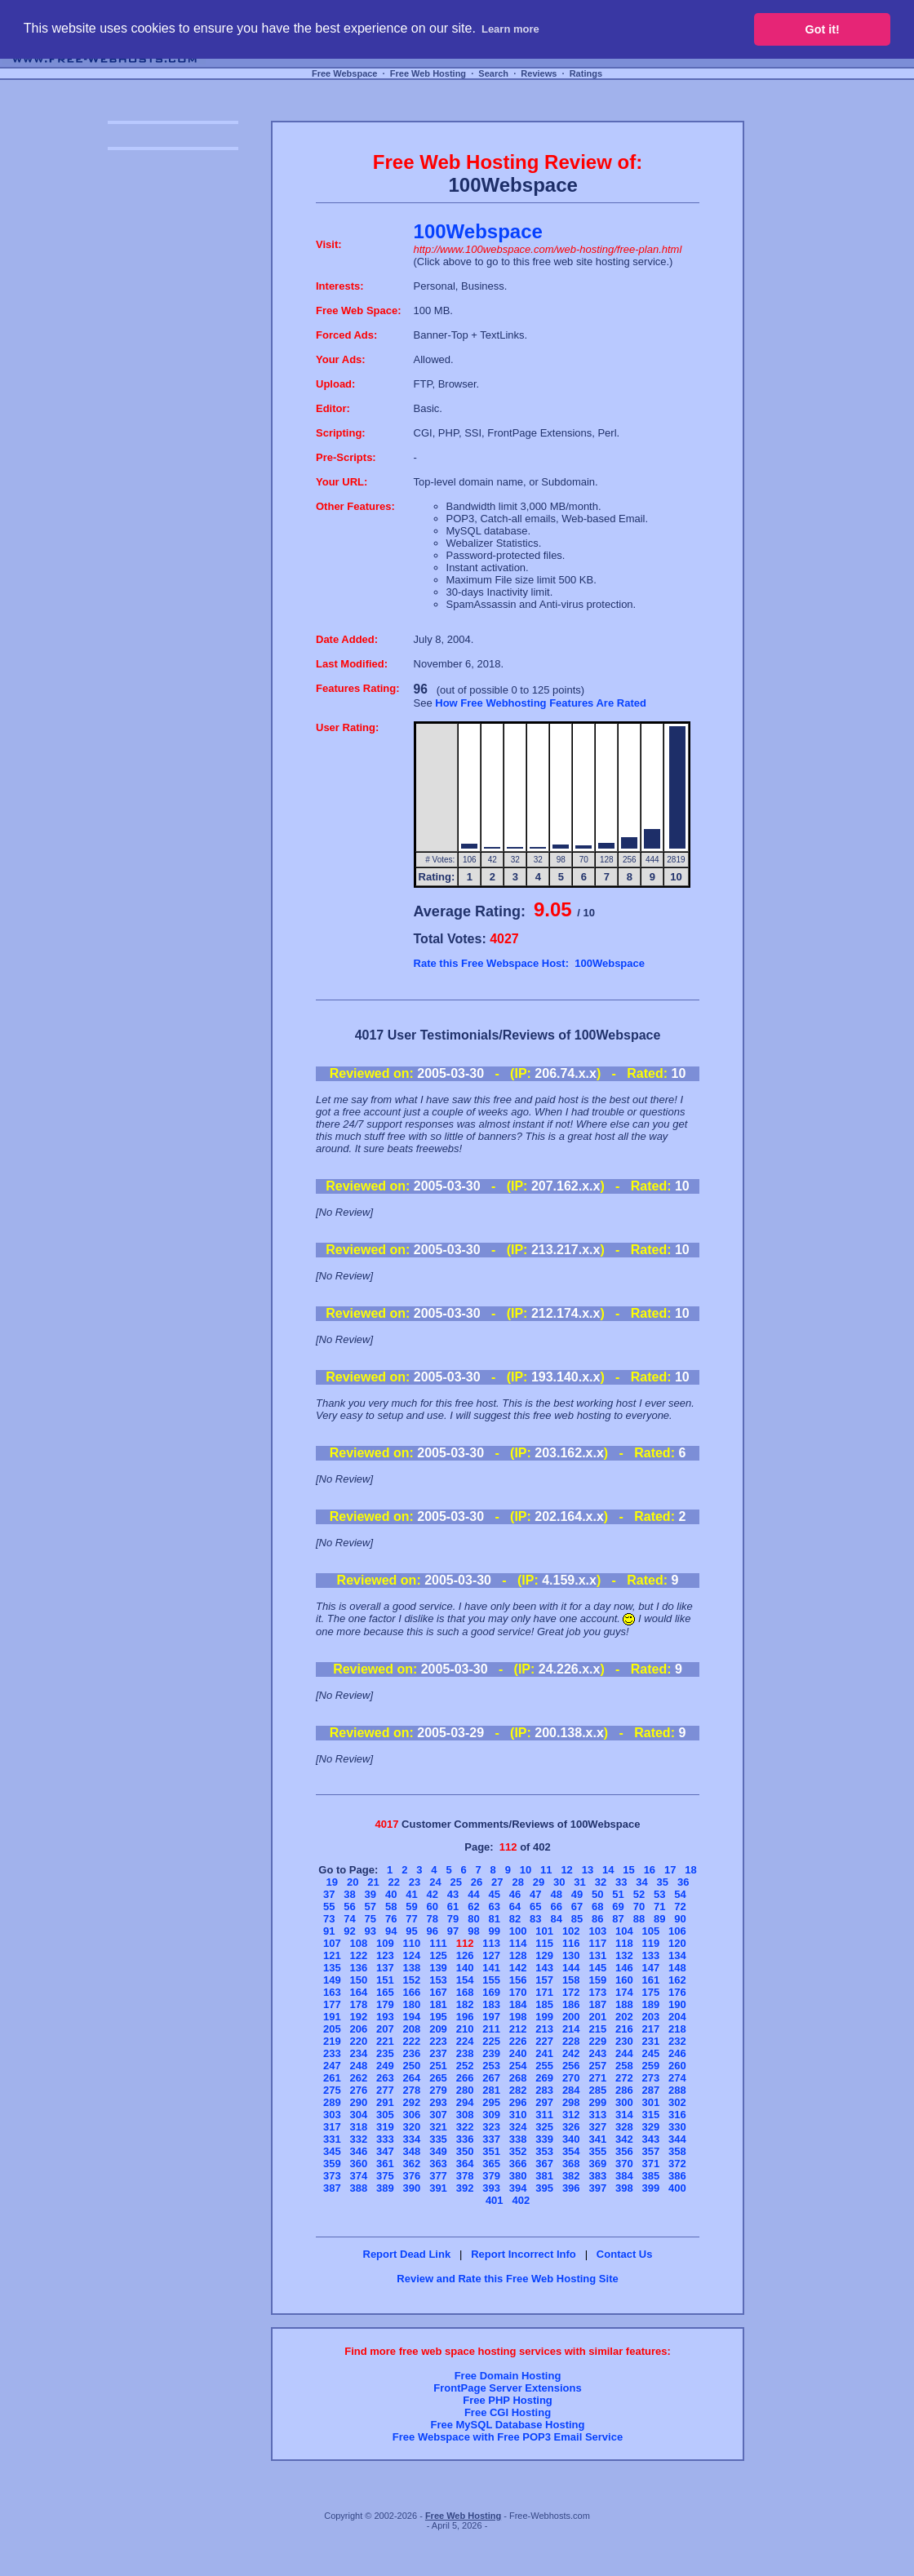 This screenshot has height=2576, width=914. Describe the element at coordinates (624, 1980) in the screenshot. I see `160` at that location.